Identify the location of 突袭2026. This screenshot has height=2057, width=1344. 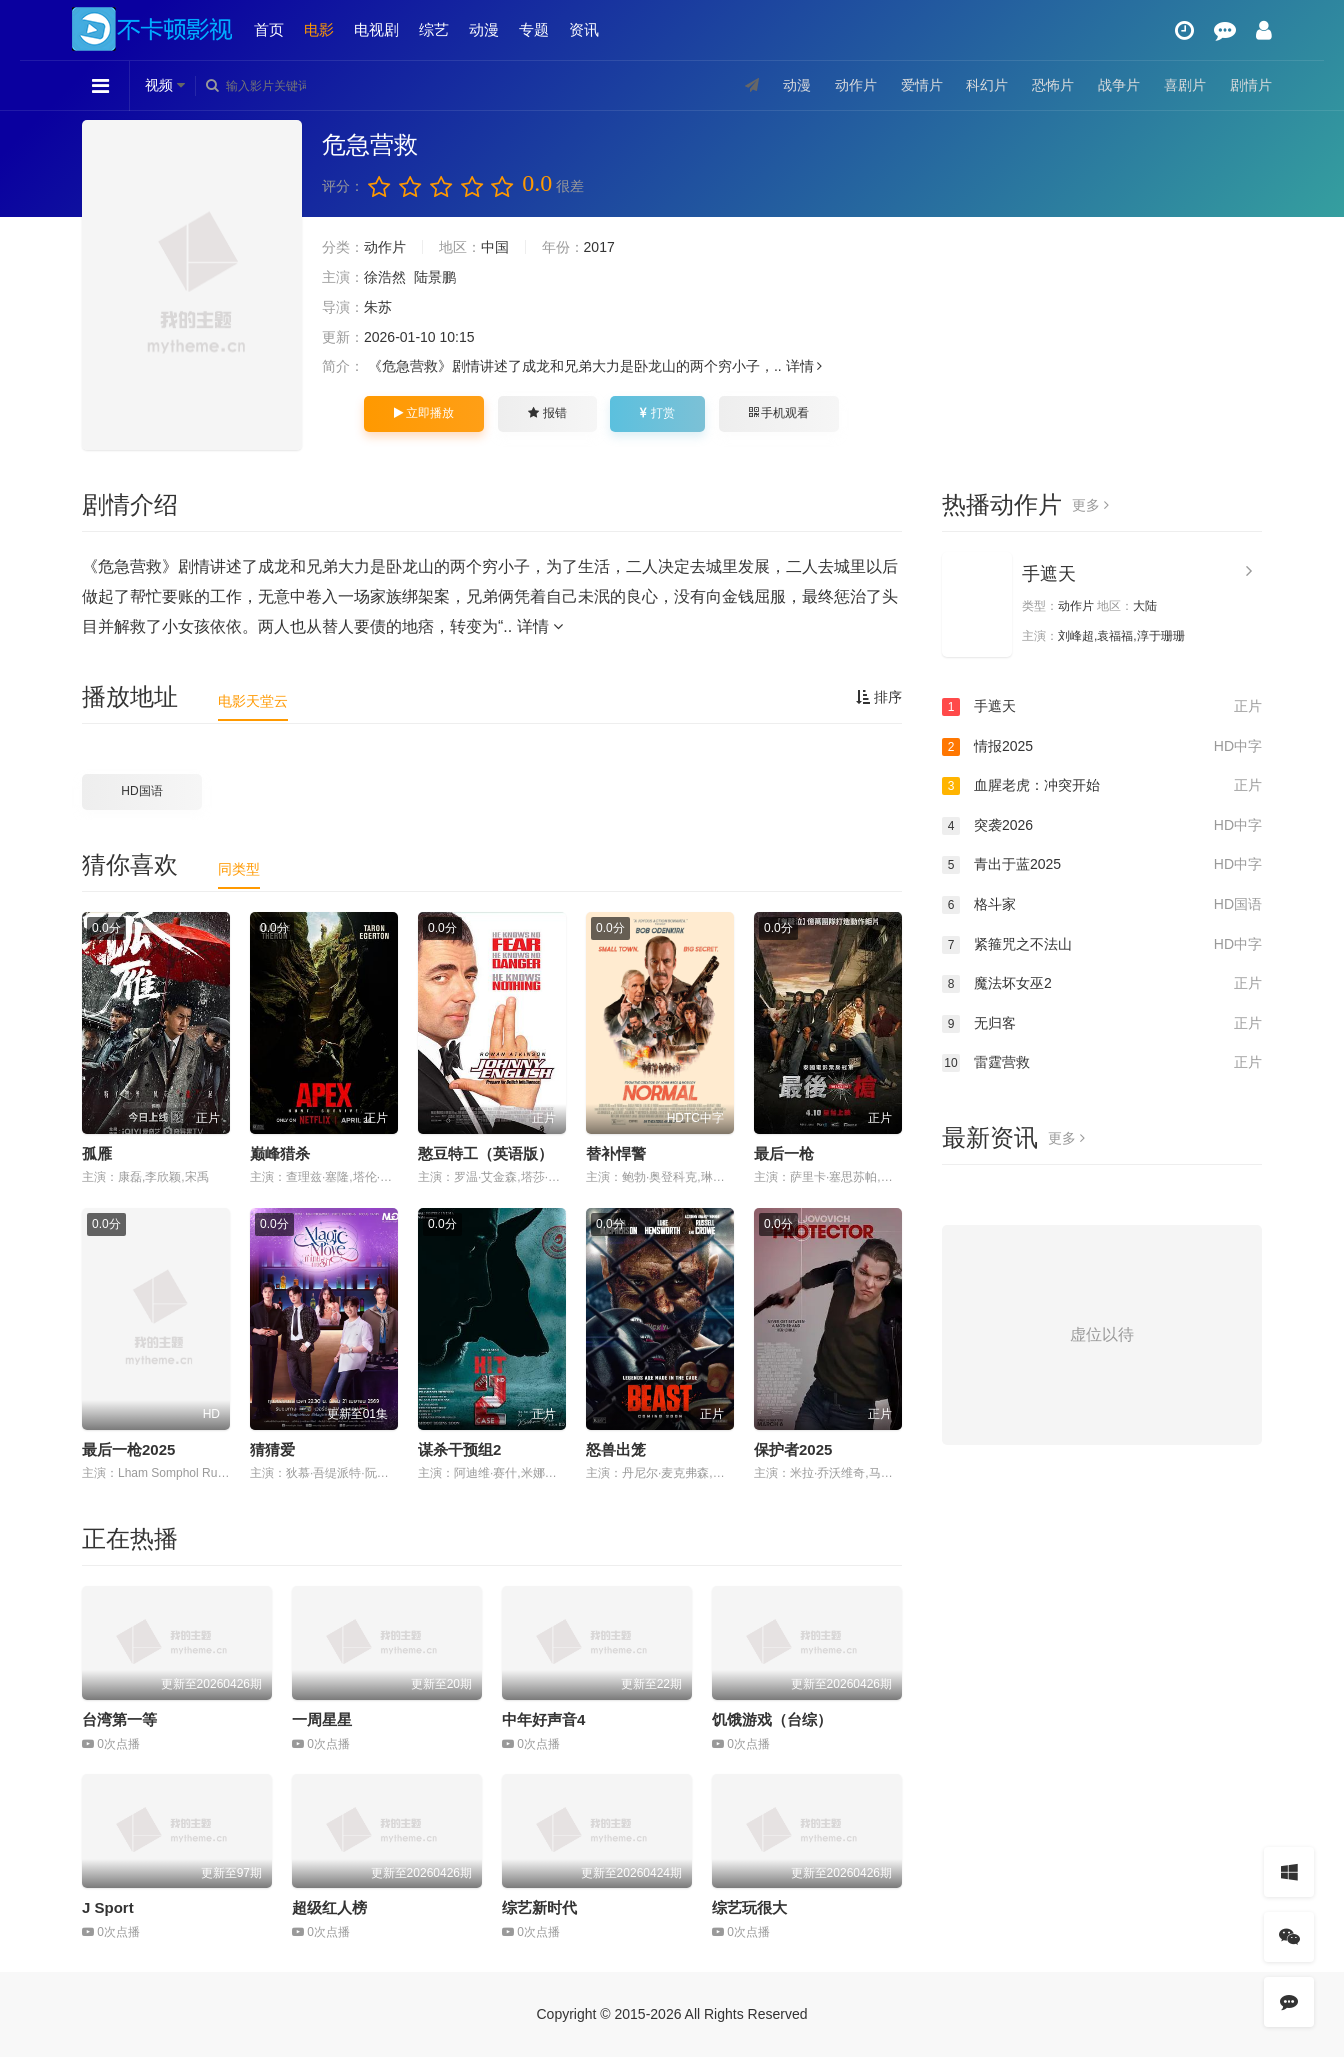
(1102, 826).